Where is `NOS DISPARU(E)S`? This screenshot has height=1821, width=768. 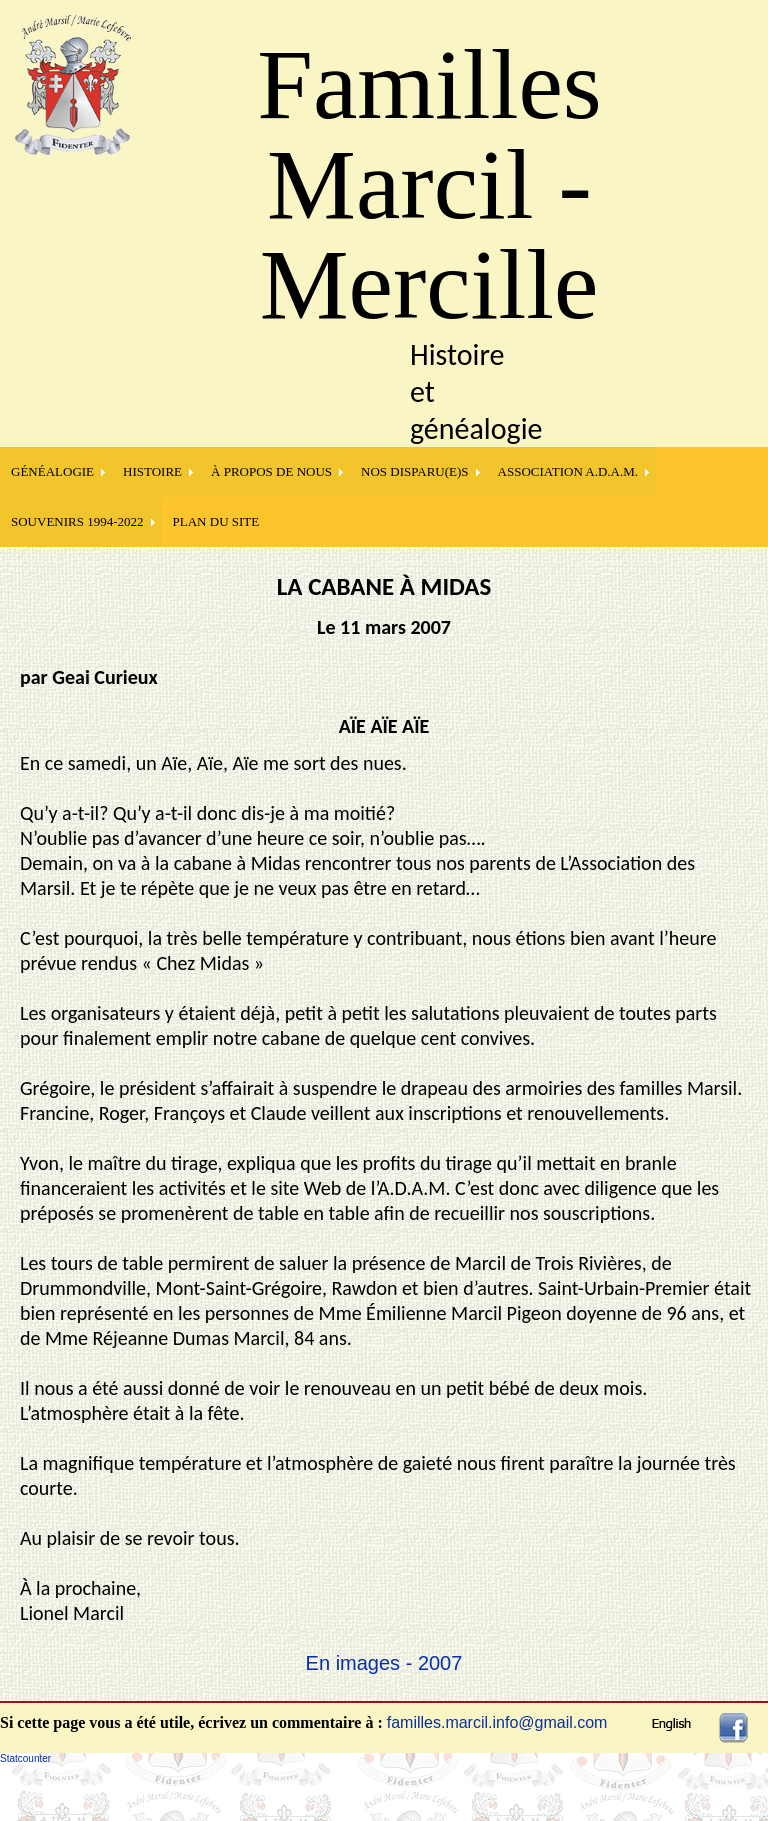
NOS DISPARU(E)S is located at coordinates (415, 471).